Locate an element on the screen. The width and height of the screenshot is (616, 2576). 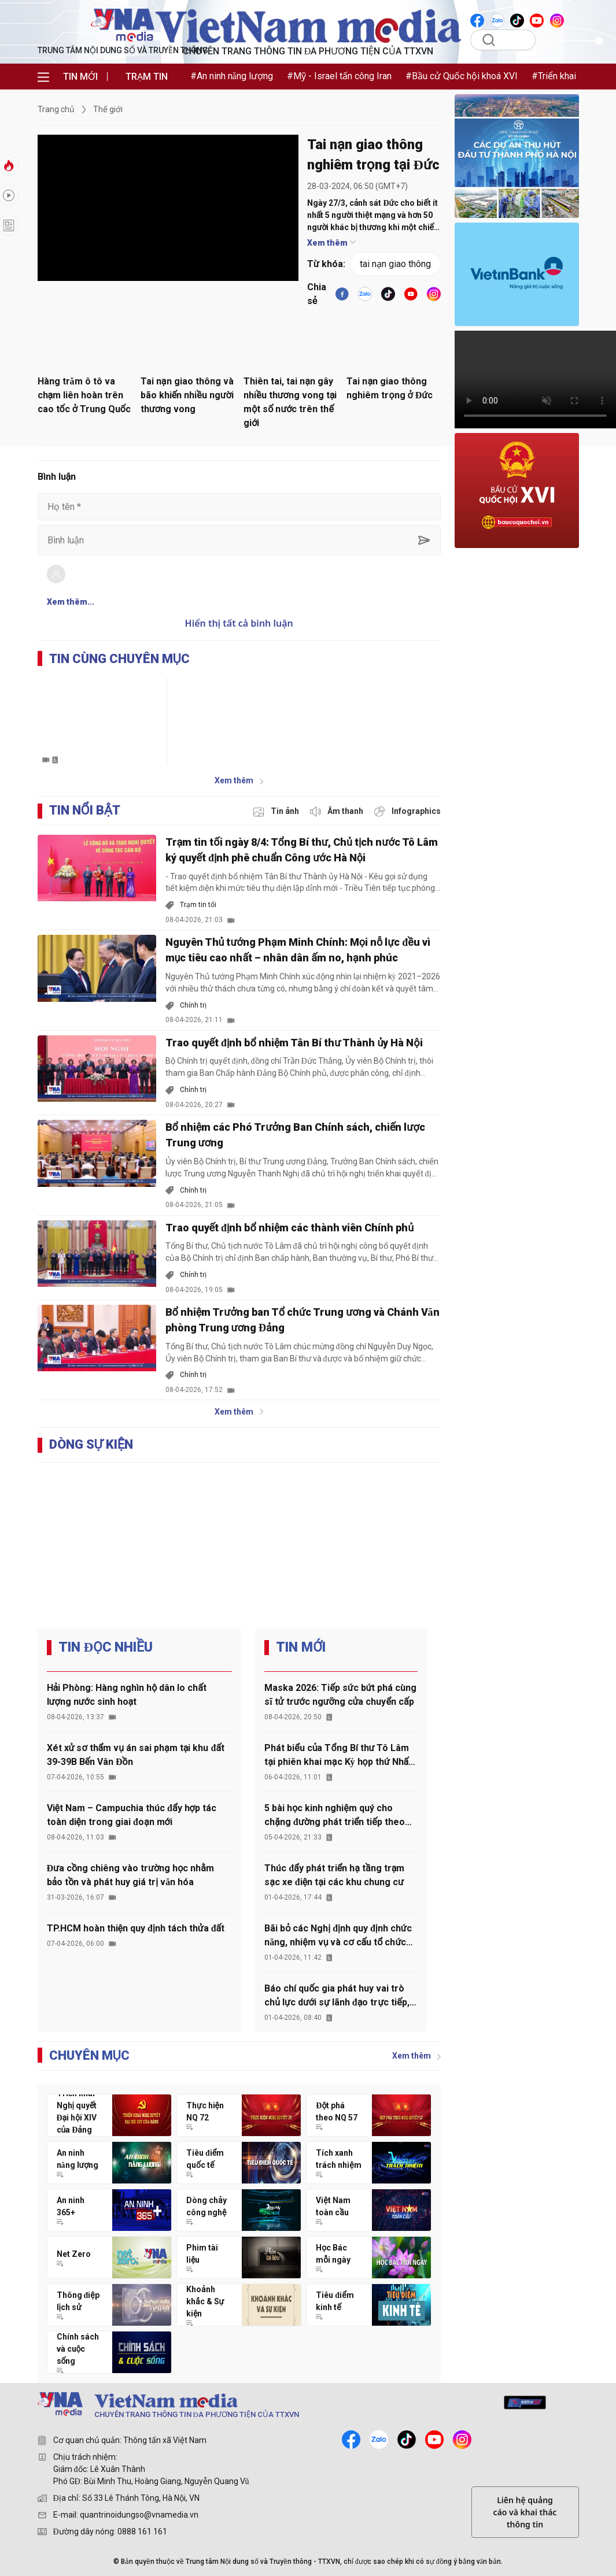
Maska 2026: Tiếp sức bứt phá cùng sĩ tử trước ngưỡng cửa chuyển cấp is located at coordinates (340, 1694).